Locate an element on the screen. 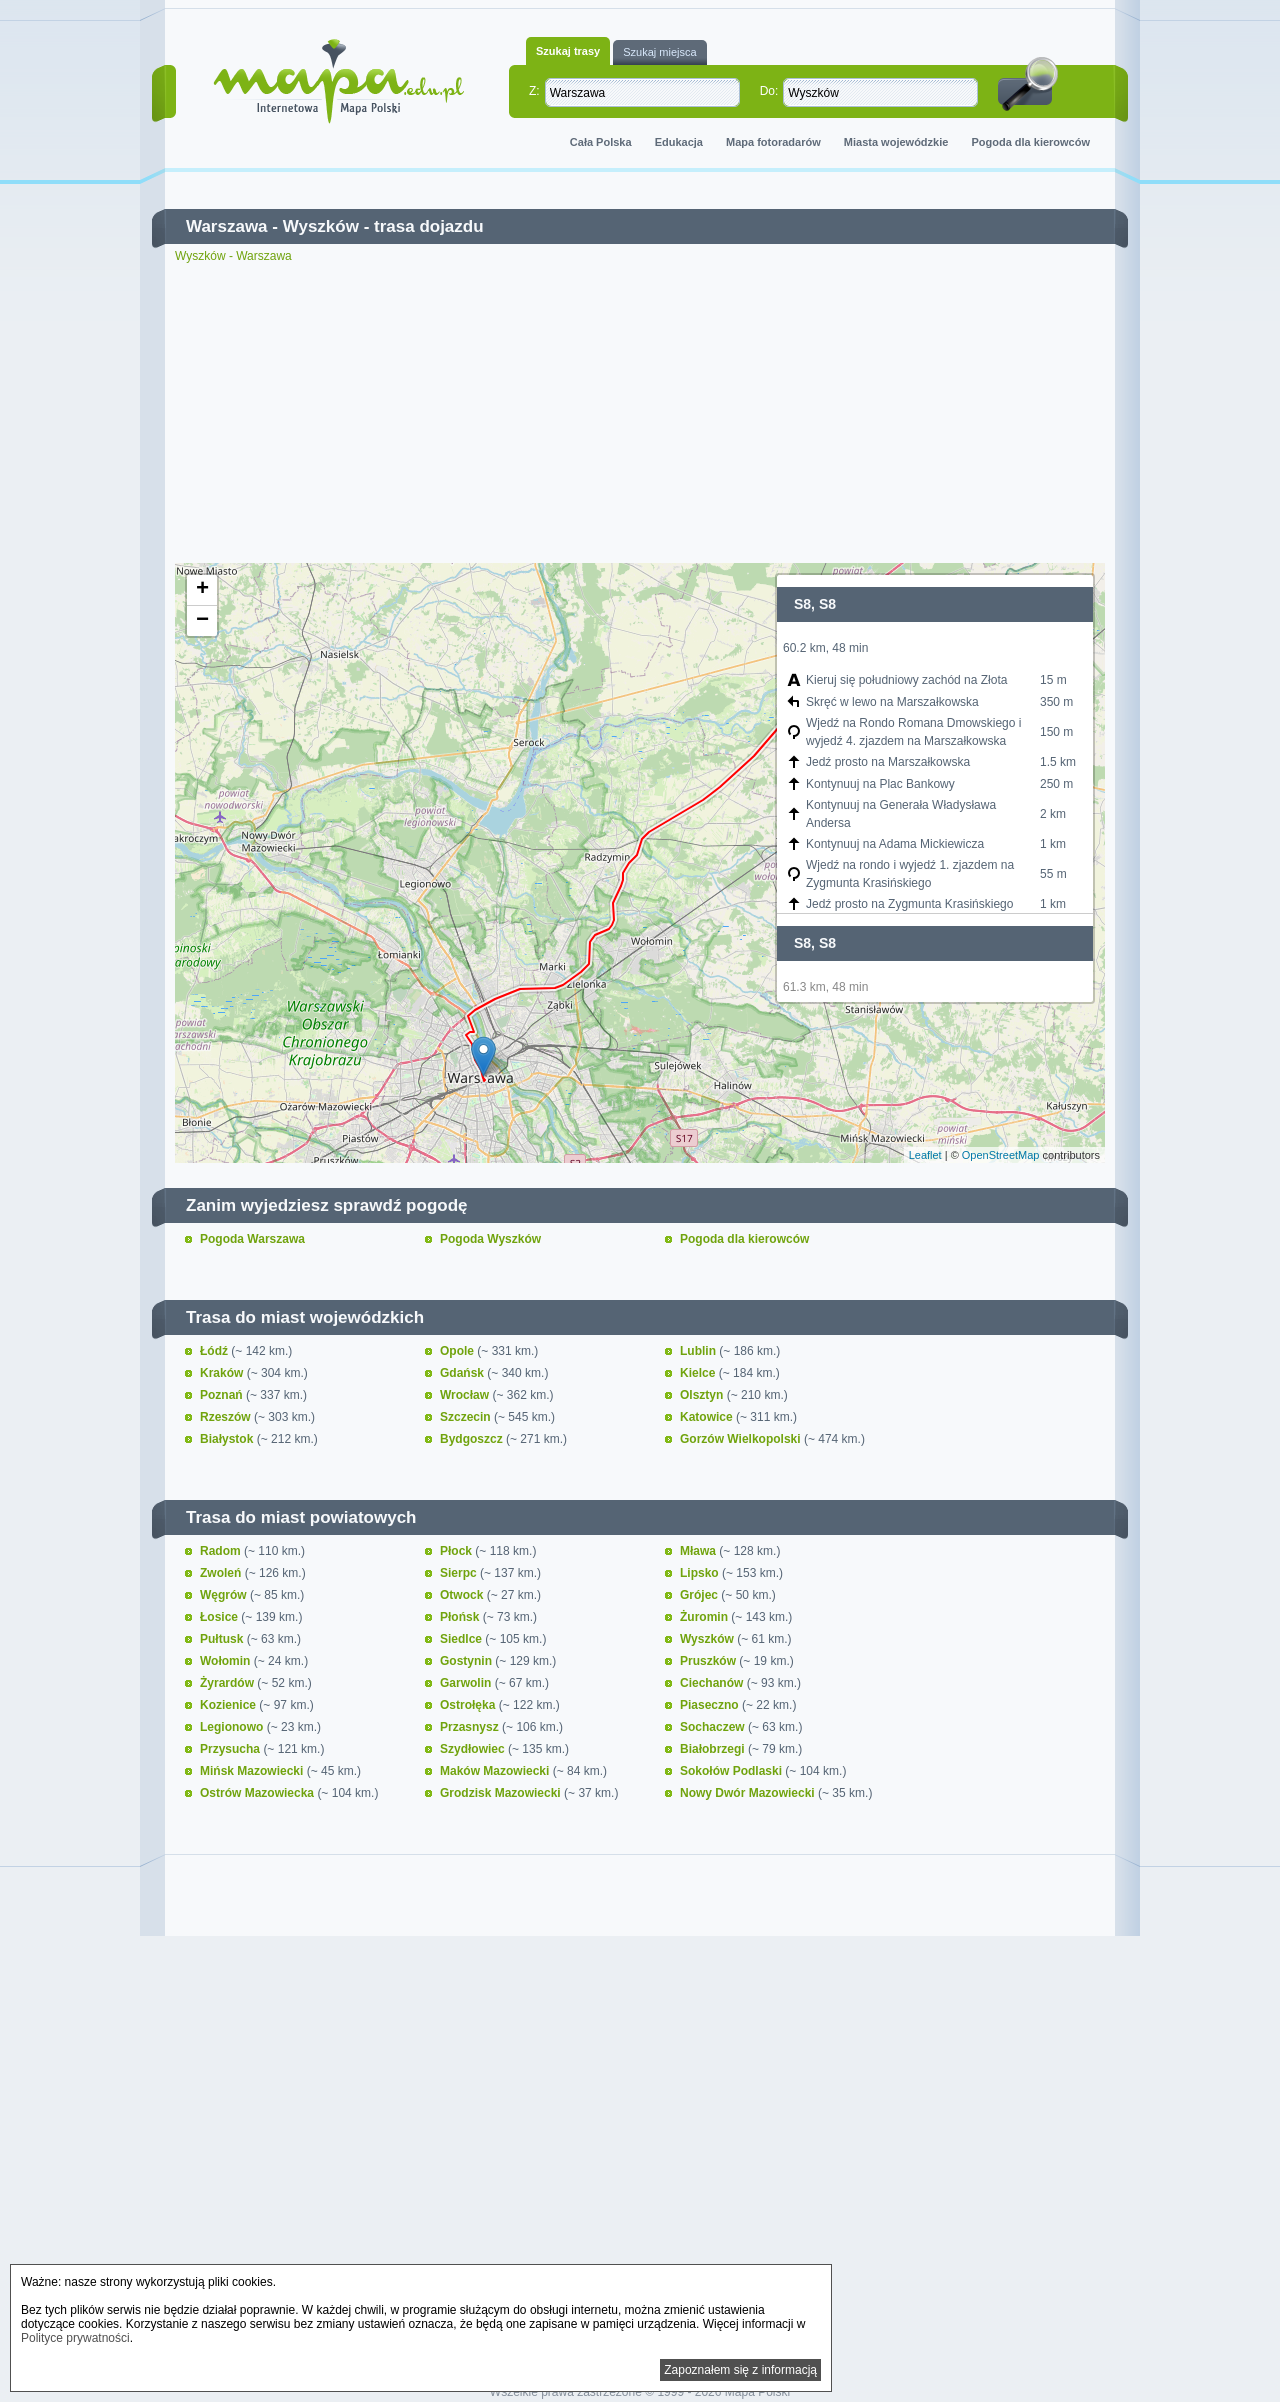 This screenshot has width=1280, height=2402. [Advertisement] is located at coordinates (640, 413).